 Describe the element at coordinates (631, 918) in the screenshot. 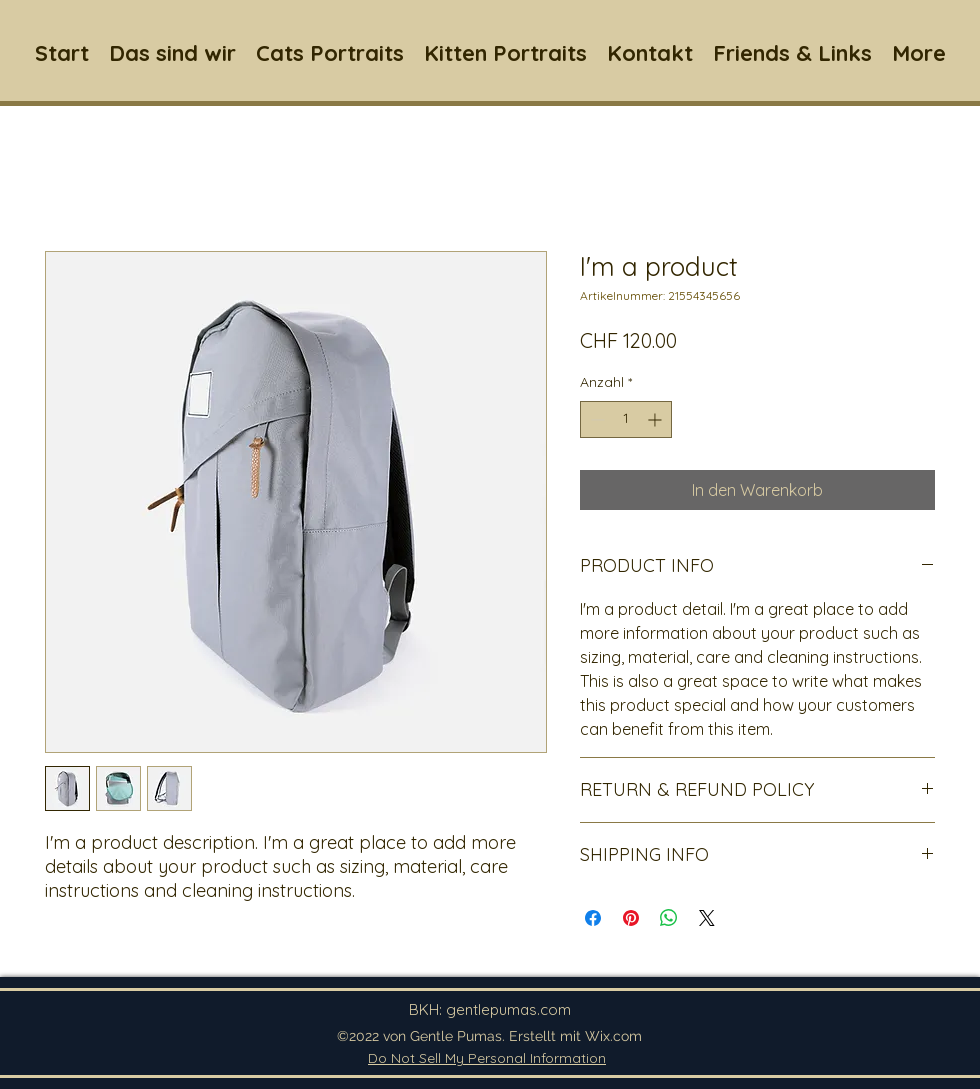

I see `[Auf Pinterest pinnen]` at that location.